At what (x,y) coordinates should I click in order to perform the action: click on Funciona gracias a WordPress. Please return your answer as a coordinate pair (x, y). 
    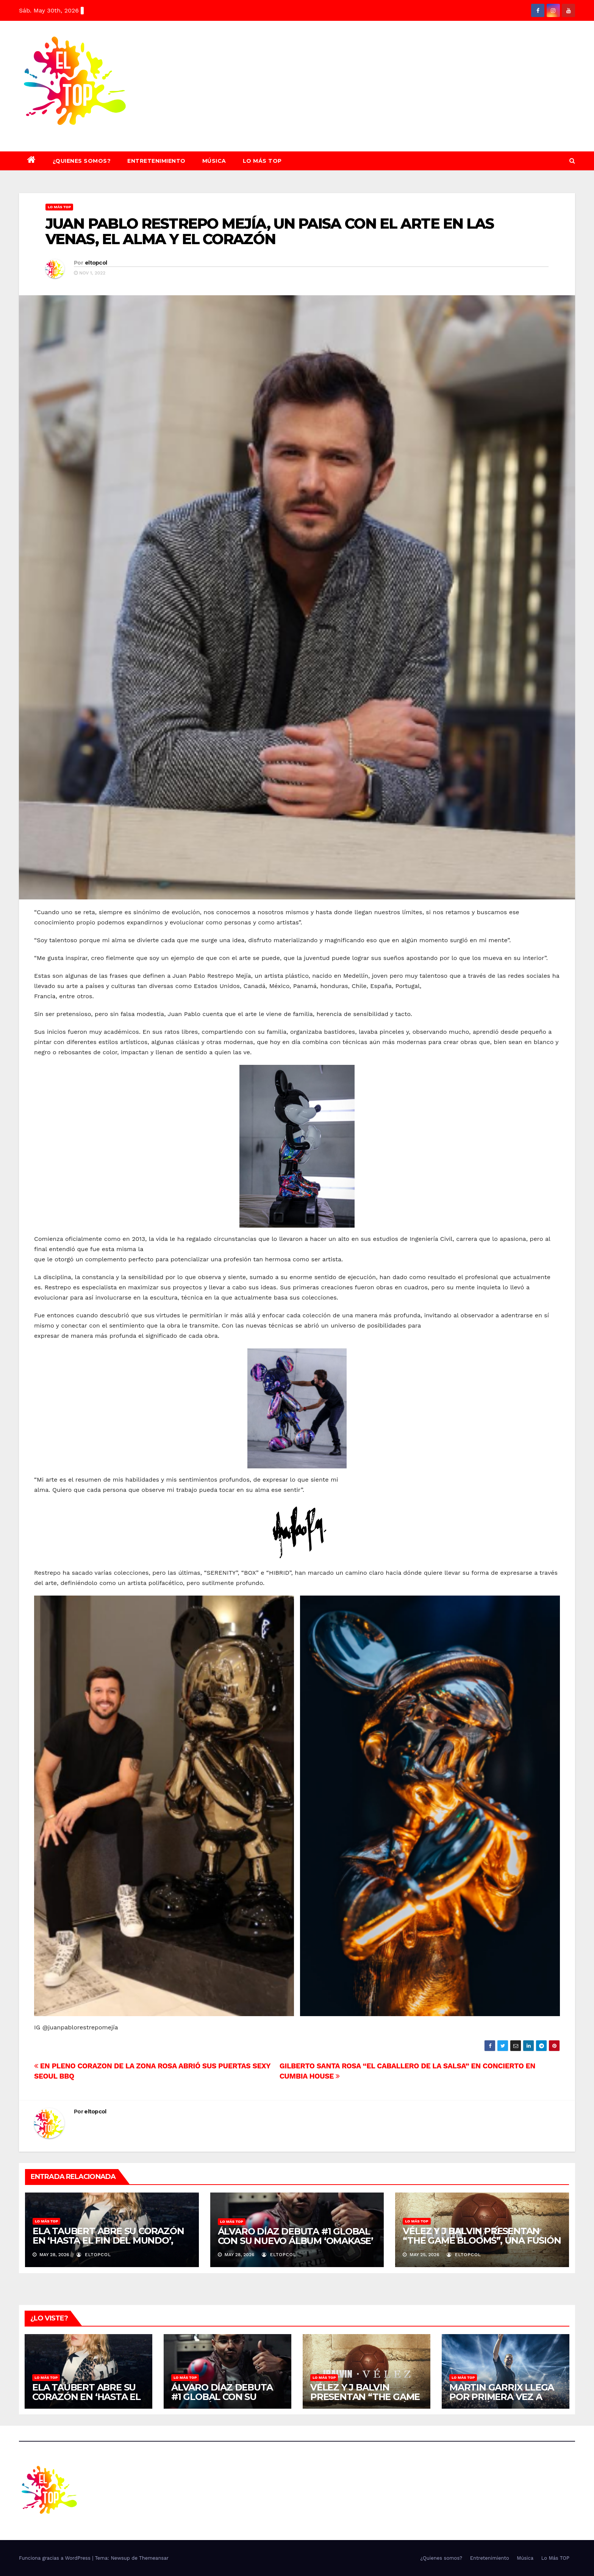
    Looking at the image, I should click on (55, 2558).